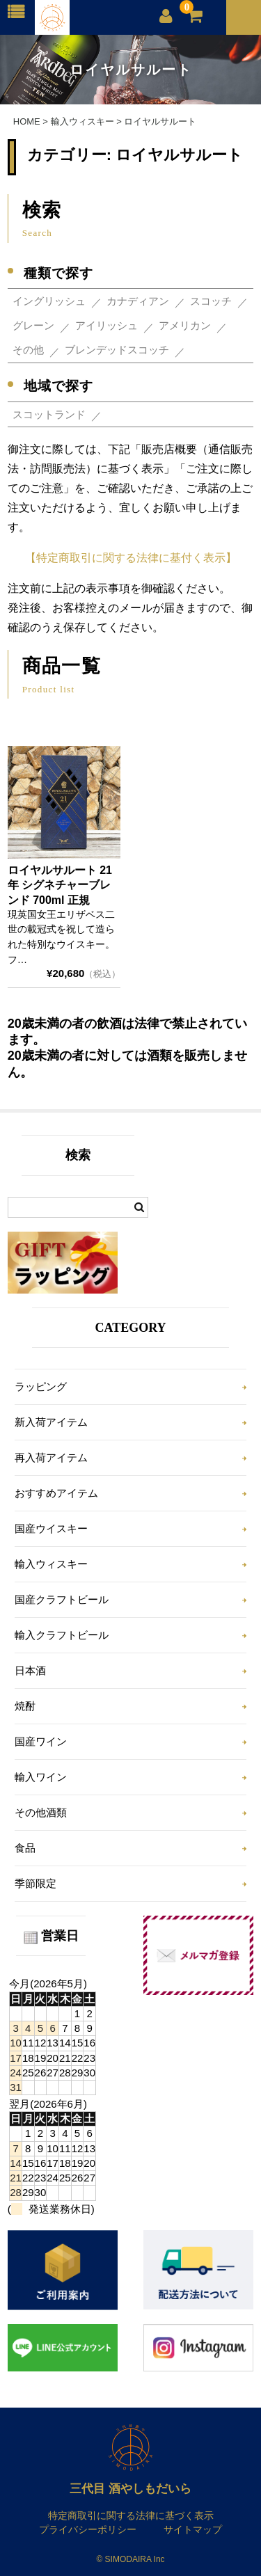 Image resolution: width=261 pixels, height=2576 pixels. Describe the element at coordinates (117, 350) in the screenshot. I see `ブレンデッドスコッチ` at that location.